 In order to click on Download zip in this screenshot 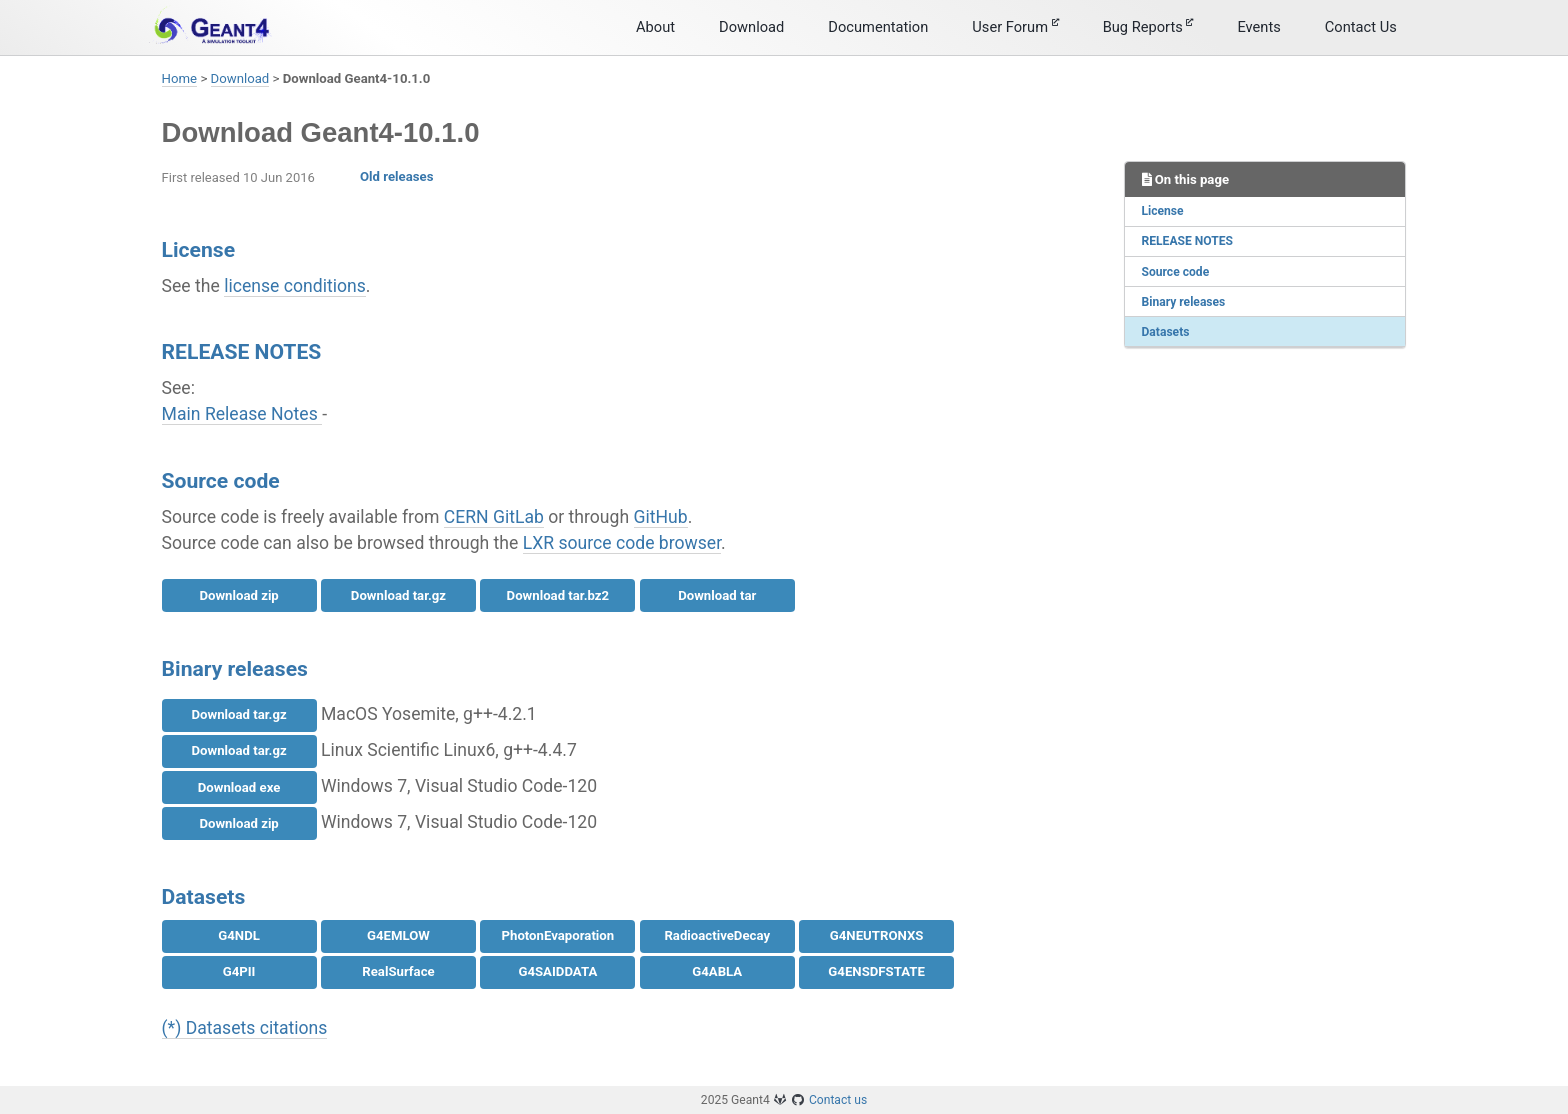, I will do `click(238, 595)`.